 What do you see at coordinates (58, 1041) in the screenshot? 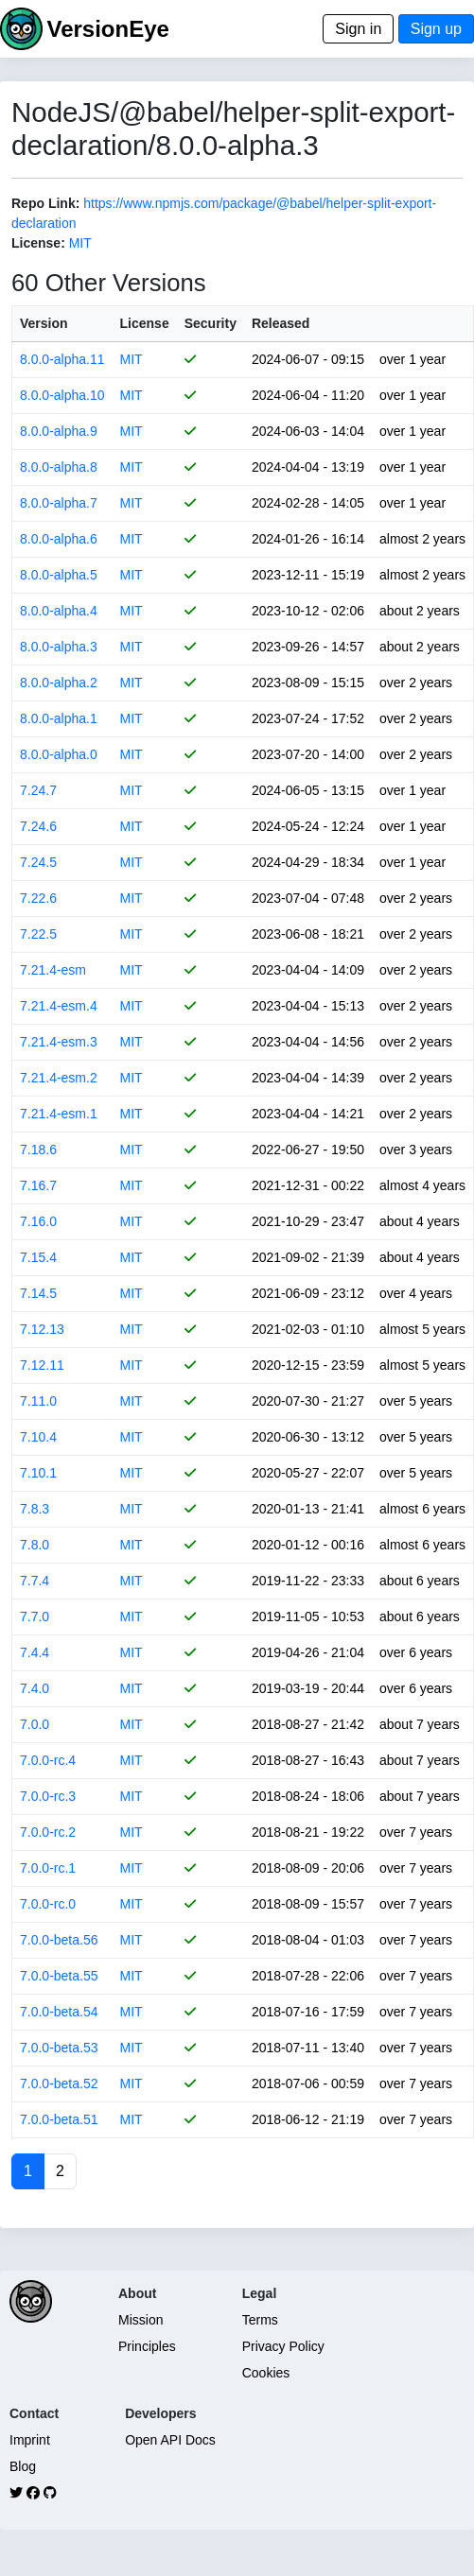
I see `7.21.4-esm.3` at bounding box center [58, 1041].